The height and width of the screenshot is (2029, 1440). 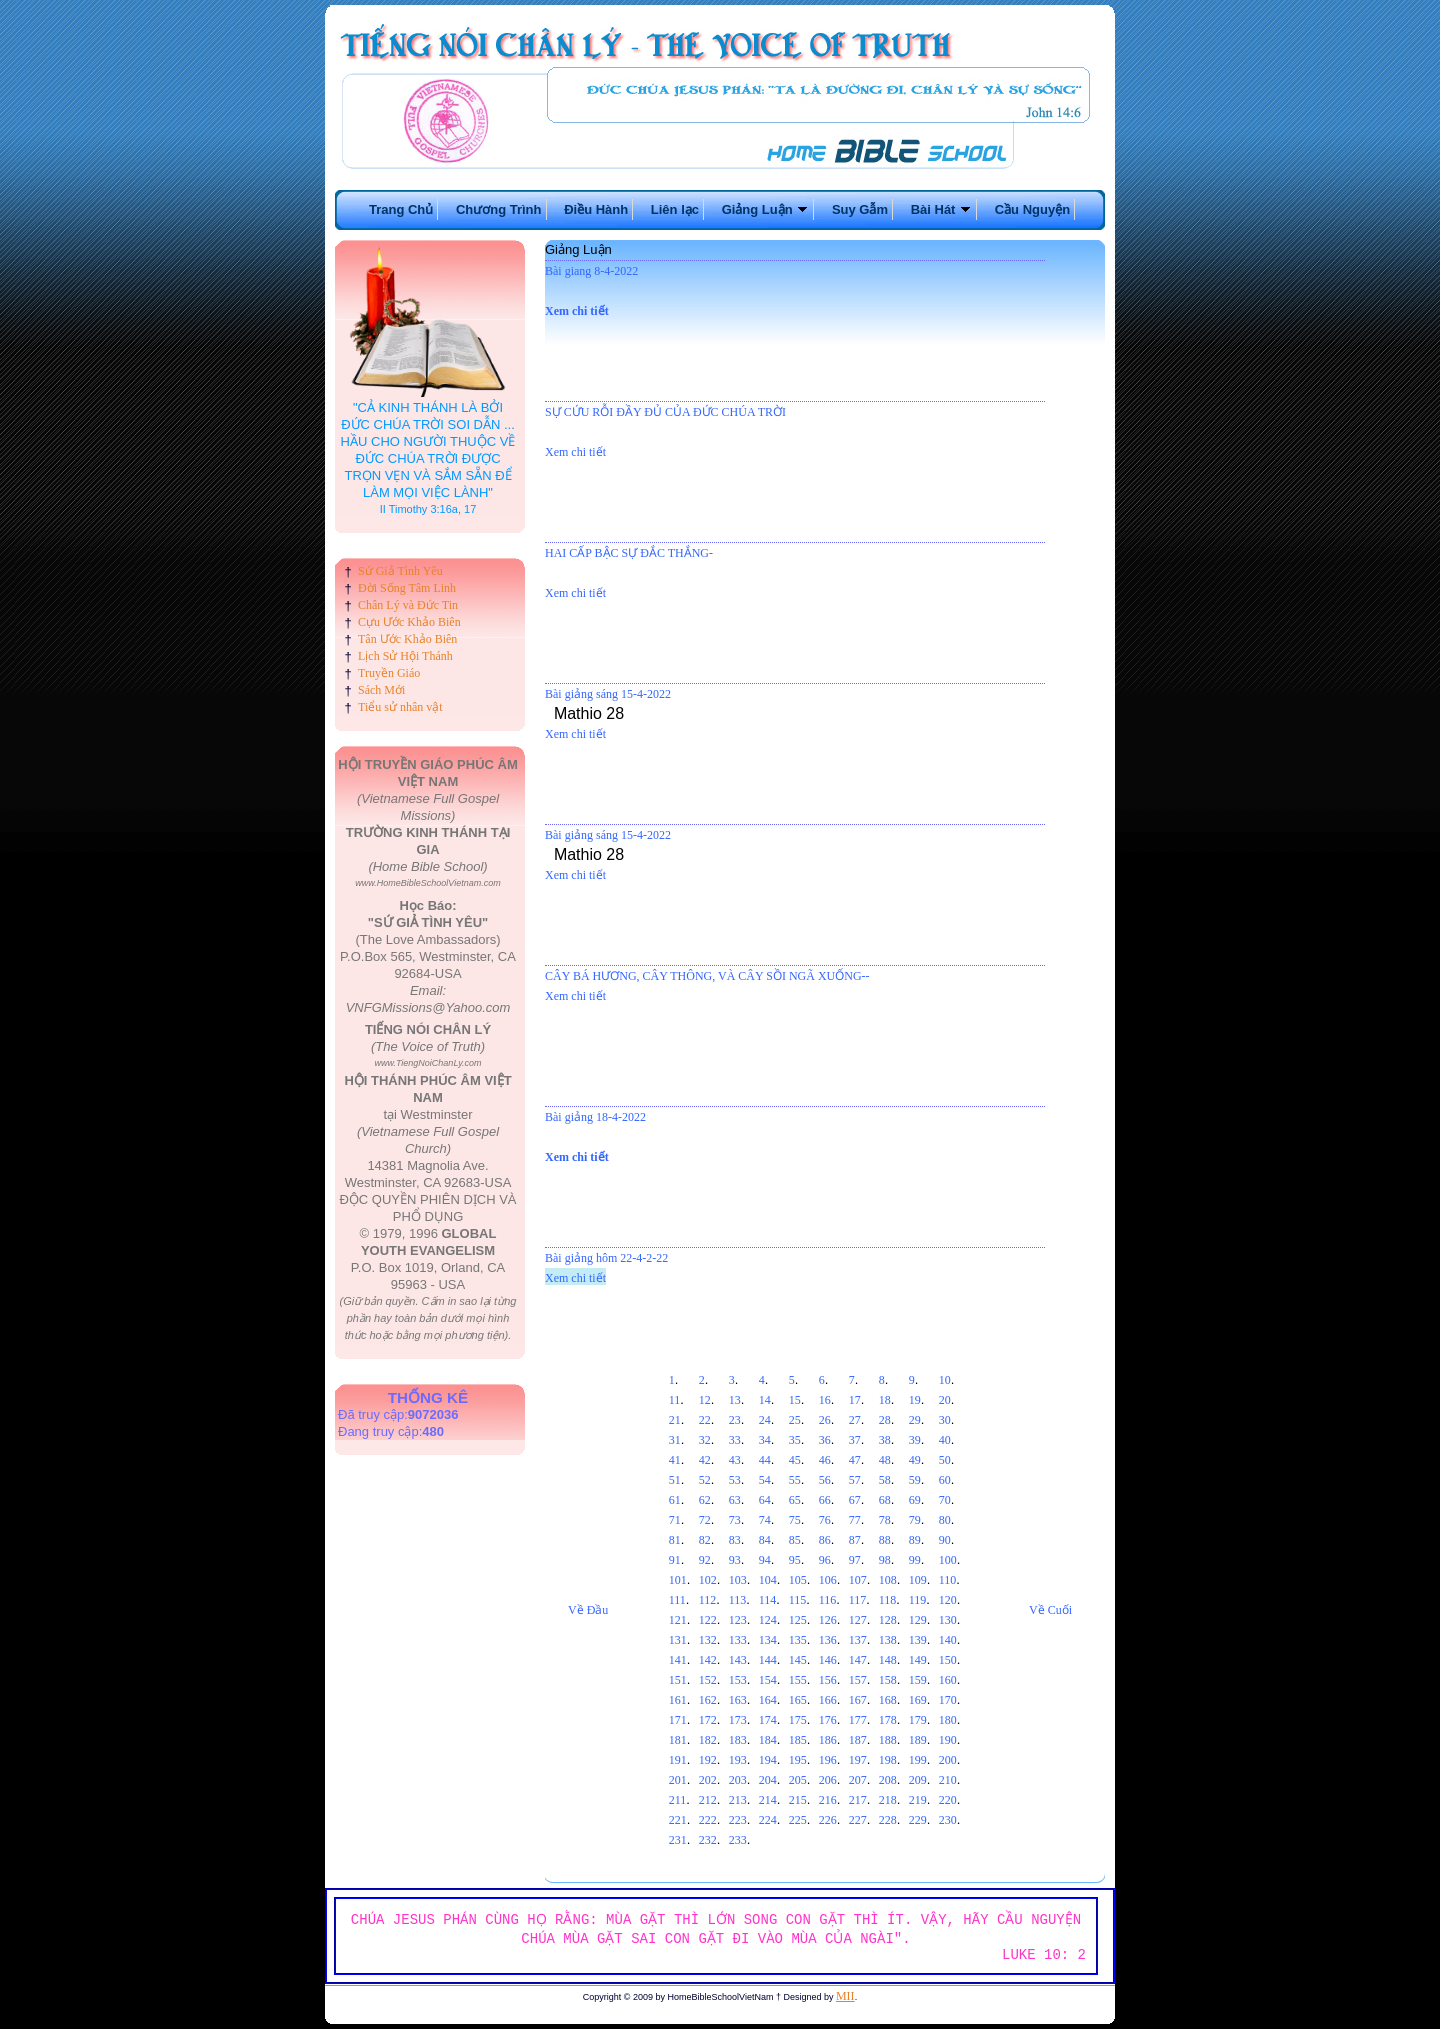 What do you see at coordinates (915, 1500) in the screenshot?
I see `69` at bounding box center [915, 1500].